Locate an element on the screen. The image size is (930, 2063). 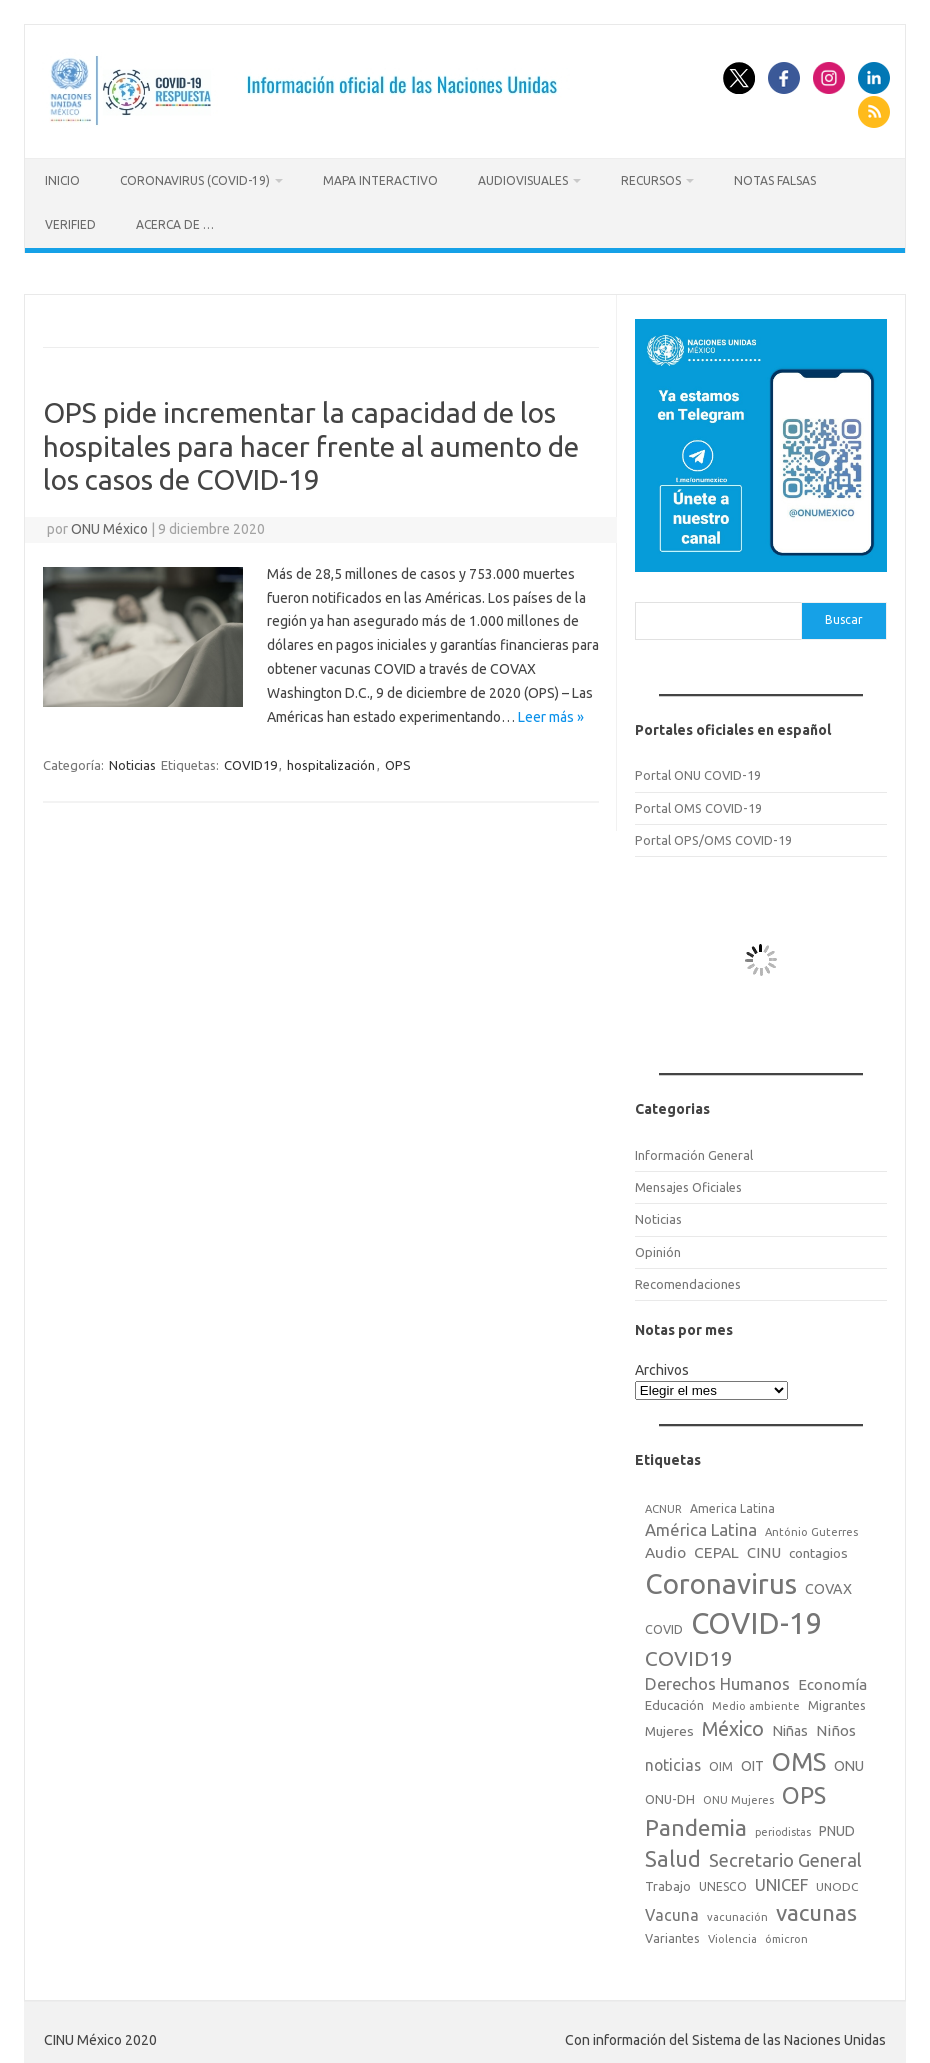
ONU-DH [ONU-DH (21 elementos)] is located at coordinates (670, 1793).